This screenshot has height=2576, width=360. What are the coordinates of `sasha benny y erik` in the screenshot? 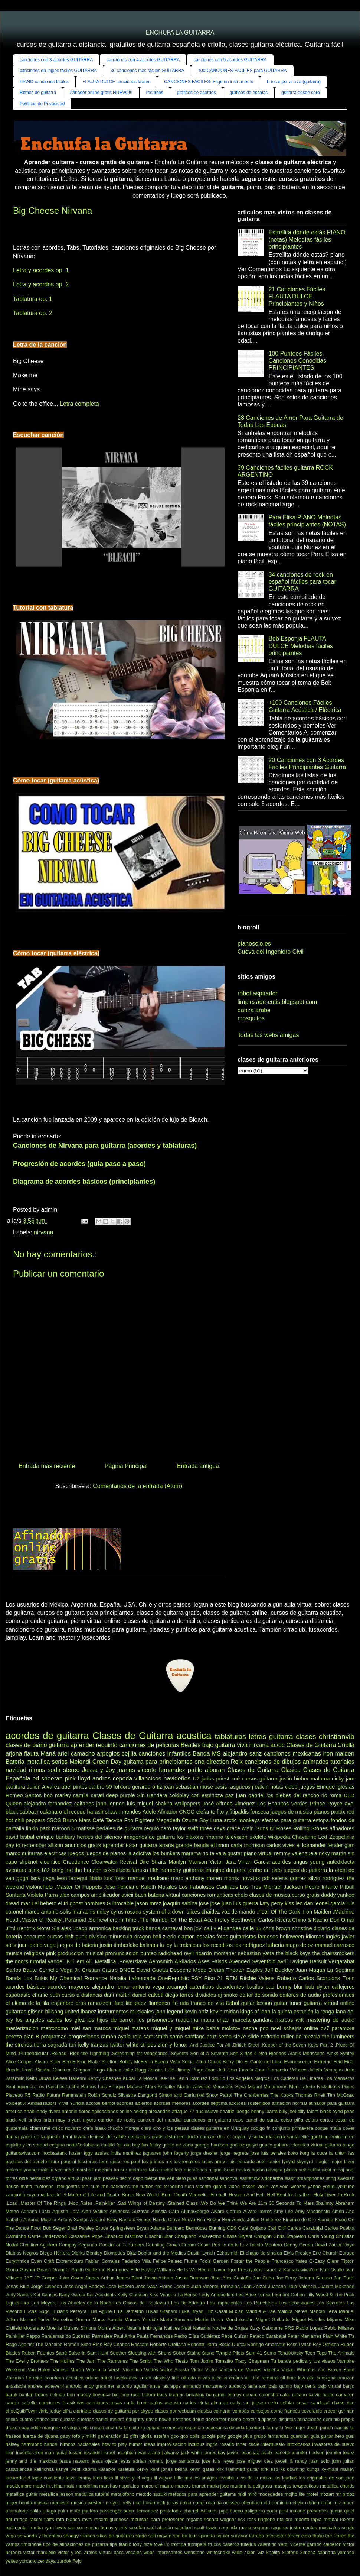 It's located at (106, 2527).